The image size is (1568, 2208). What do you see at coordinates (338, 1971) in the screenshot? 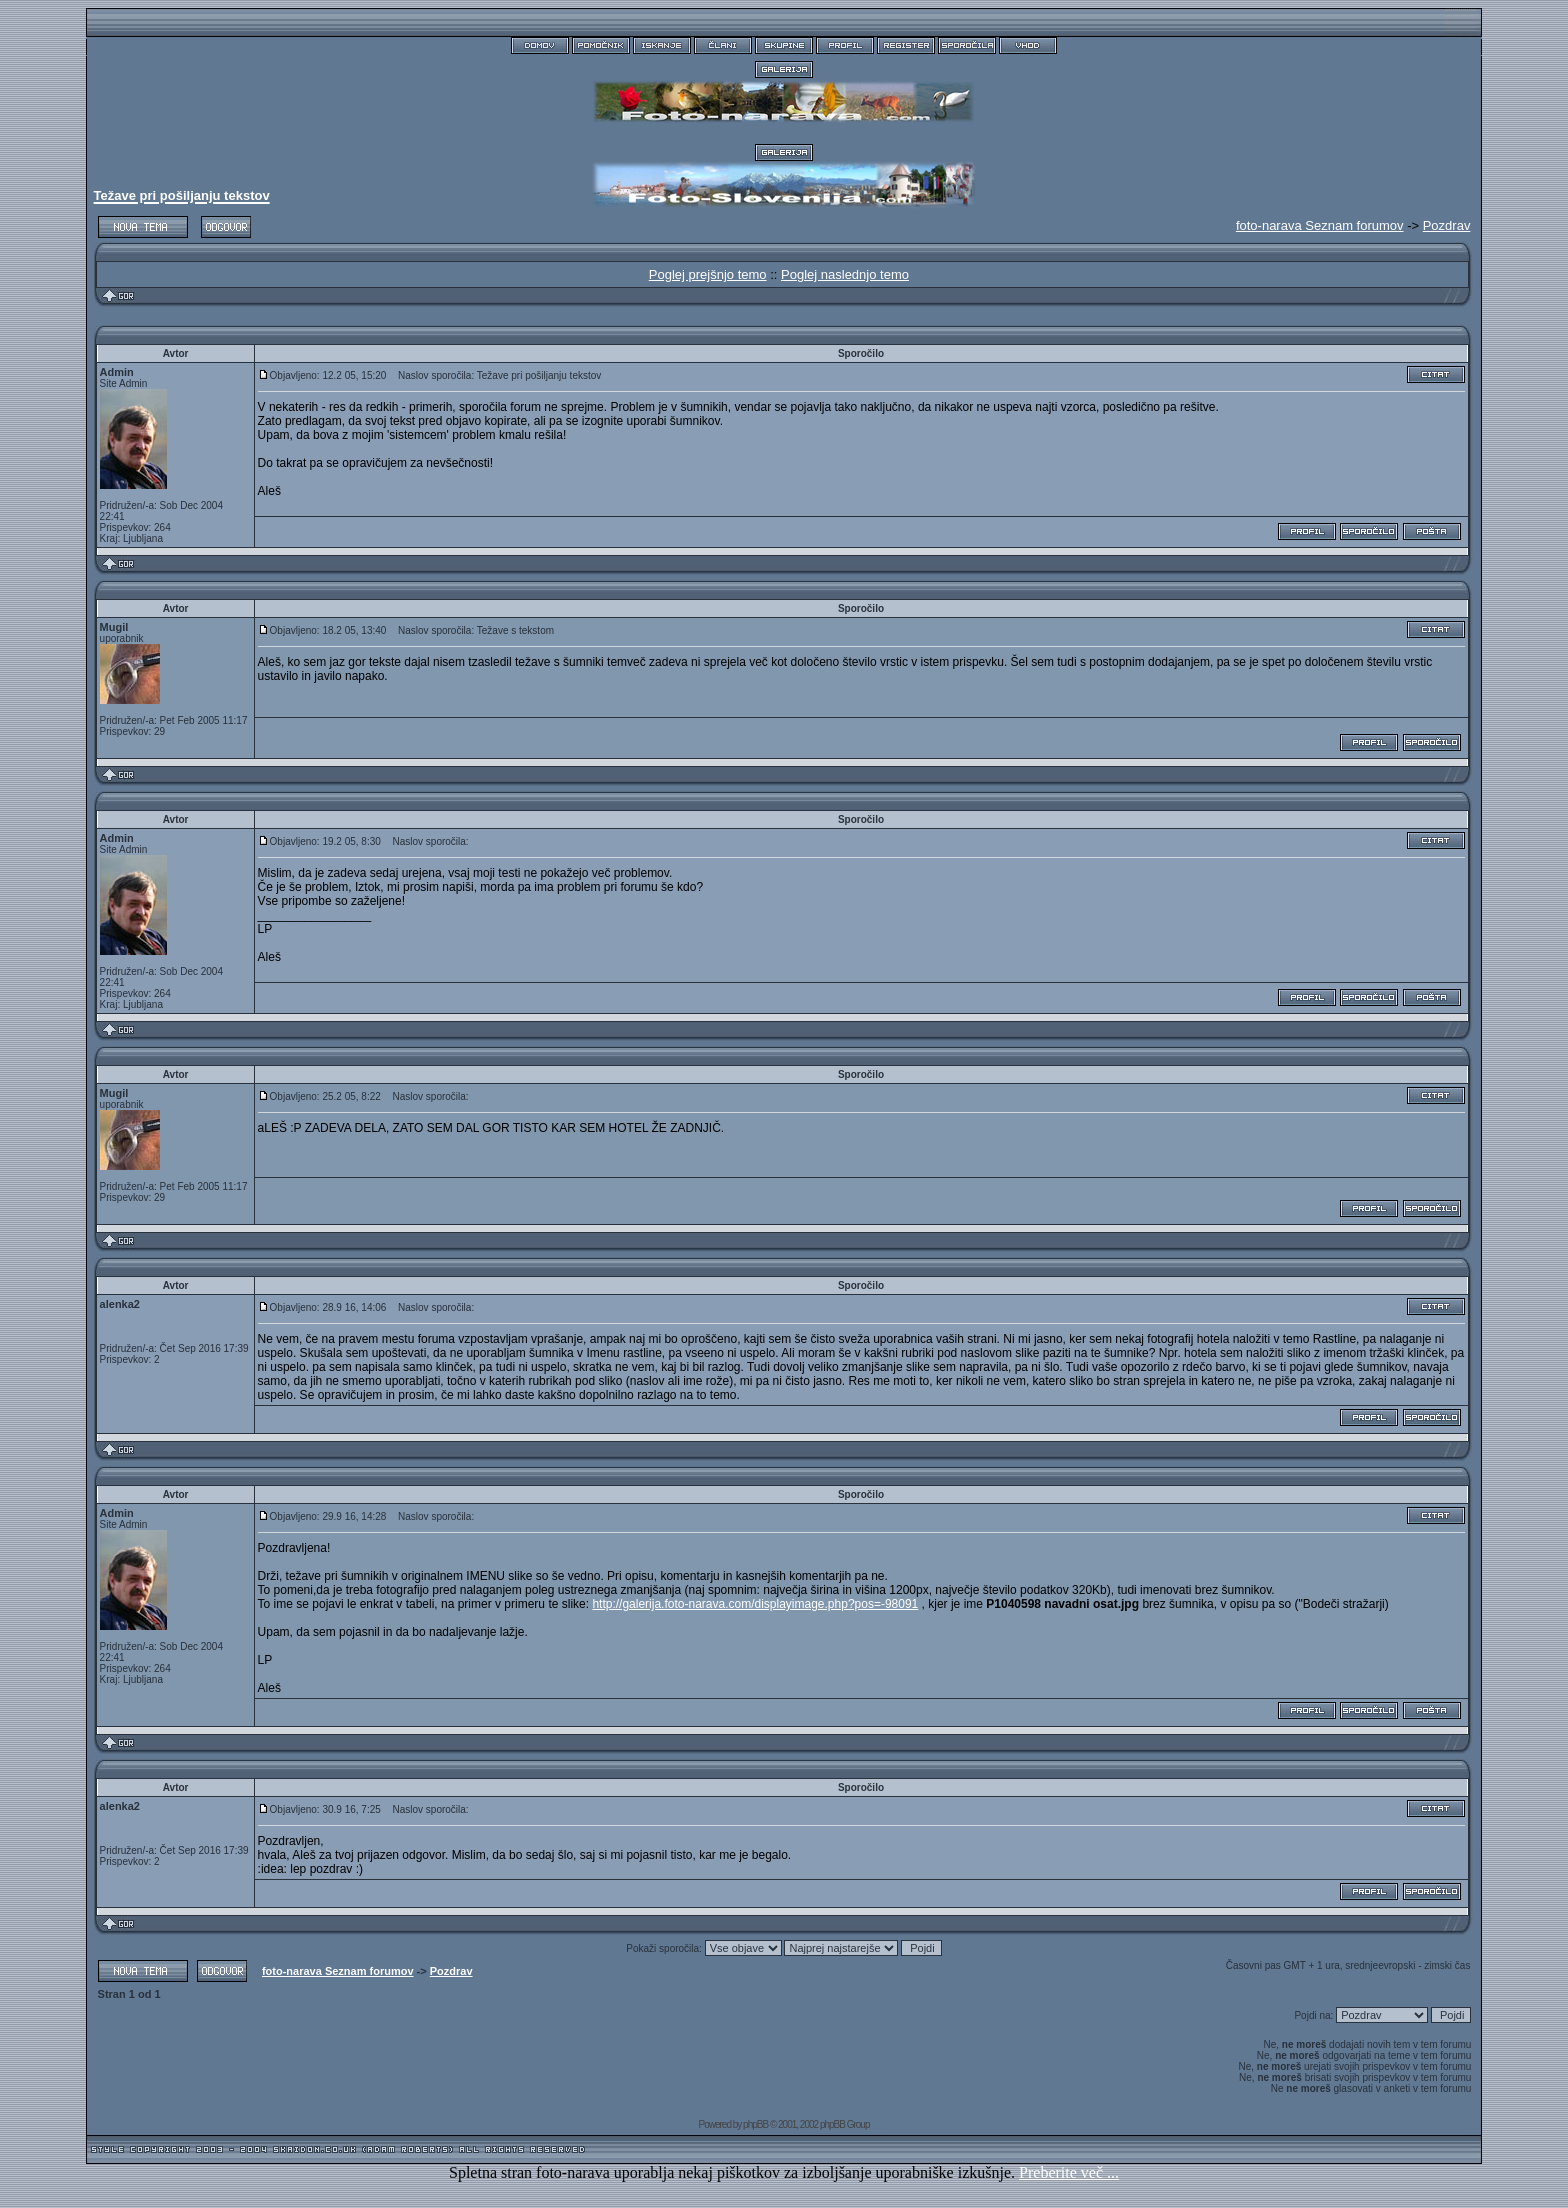
I see `foto-narava Seznam forumov` at bounding box center [338, 1971].